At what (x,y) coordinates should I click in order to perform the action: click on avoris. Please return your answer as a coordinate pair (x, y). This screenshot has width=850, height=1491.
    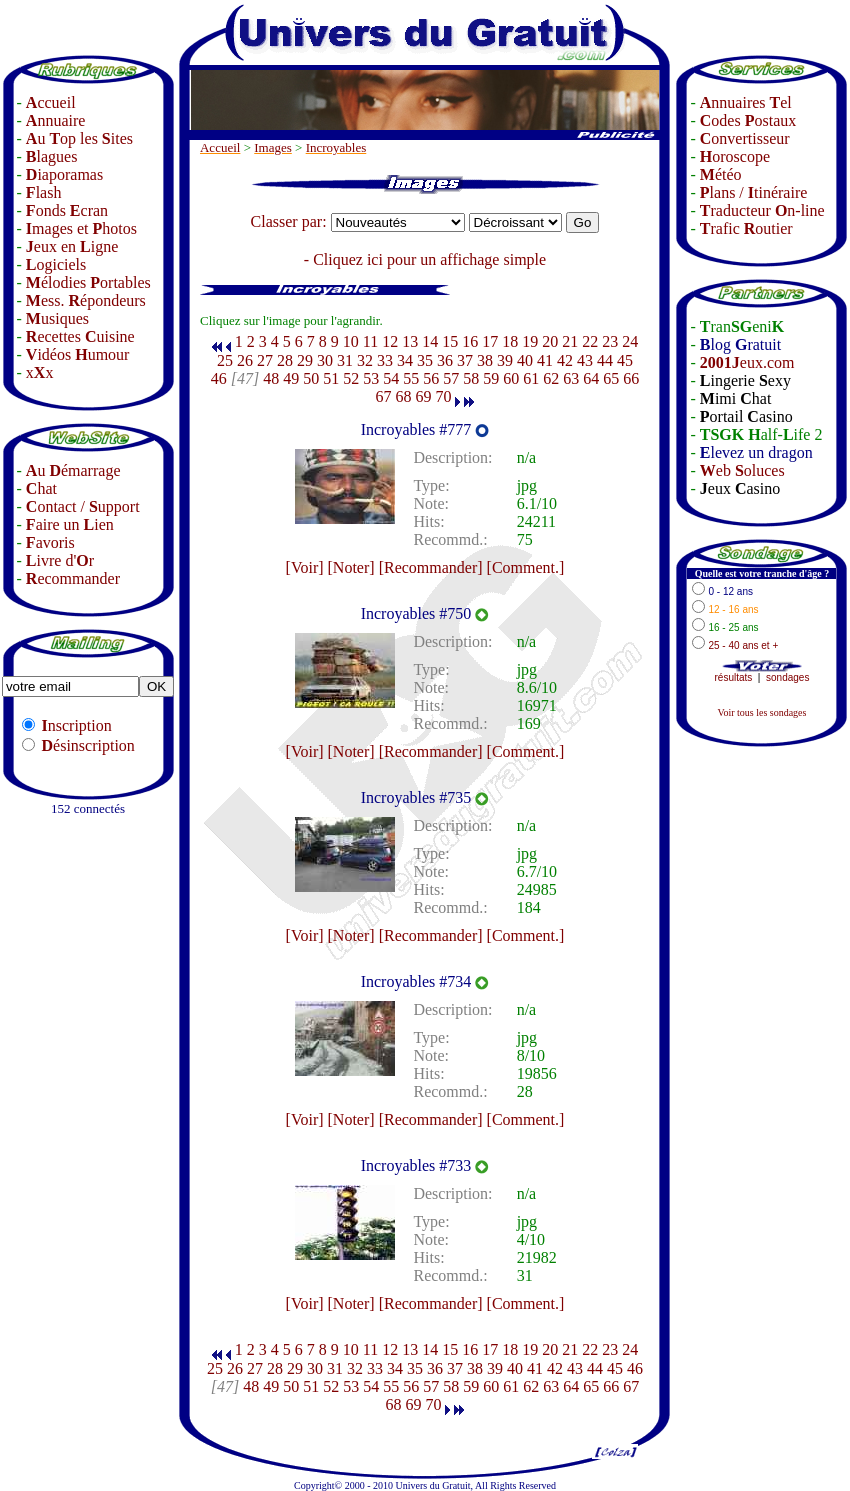
    Looking at the image, I should click on (50, 542).